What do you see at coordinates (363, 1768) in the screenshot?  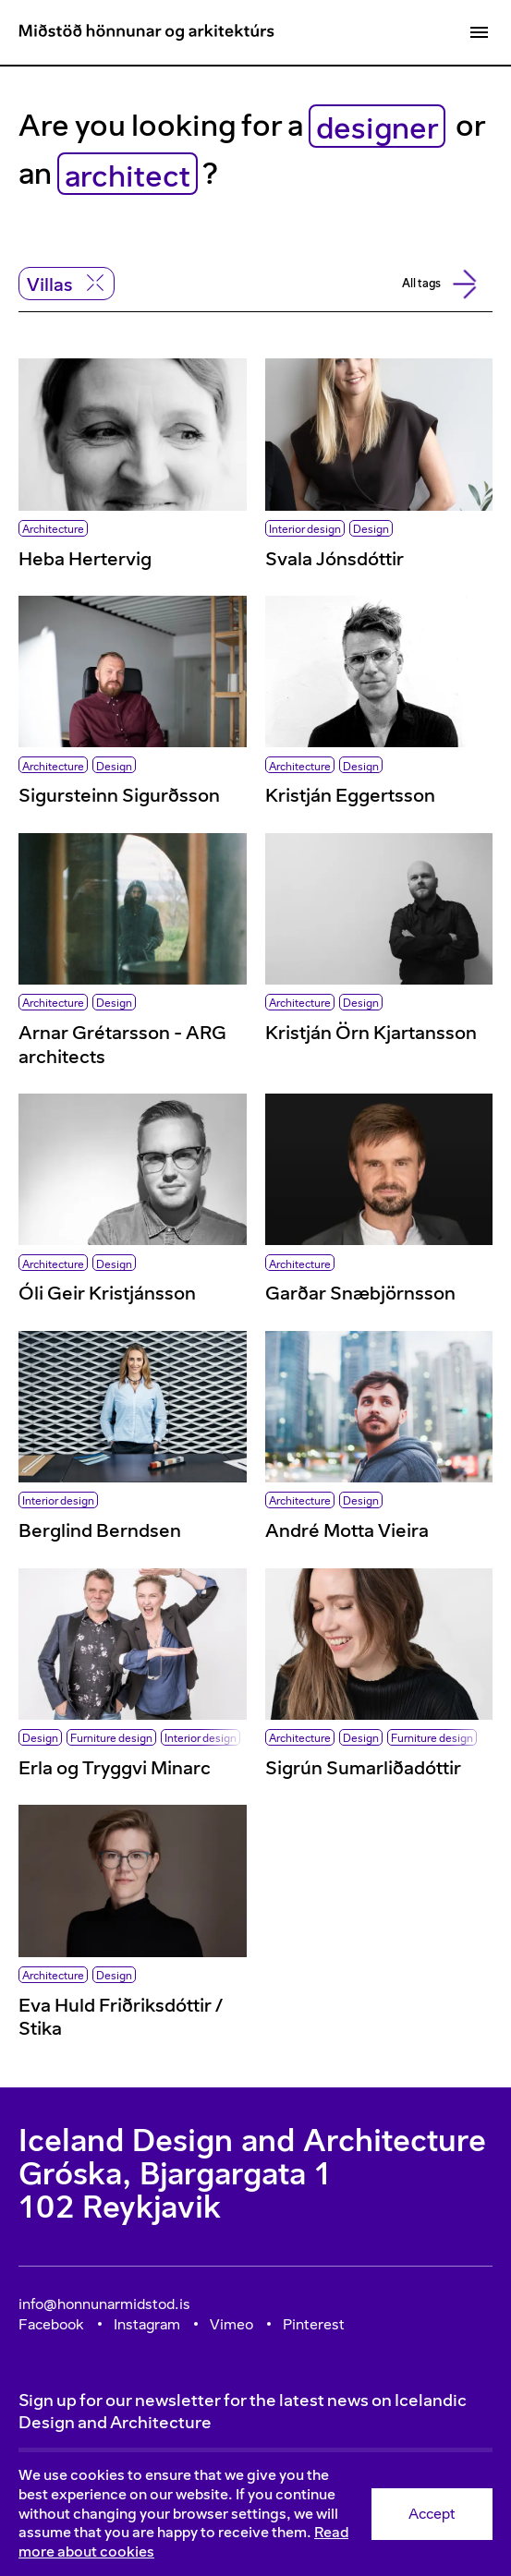 I see `Sigrún Sumarliðadóttir` at bounding box center [363, 1768].